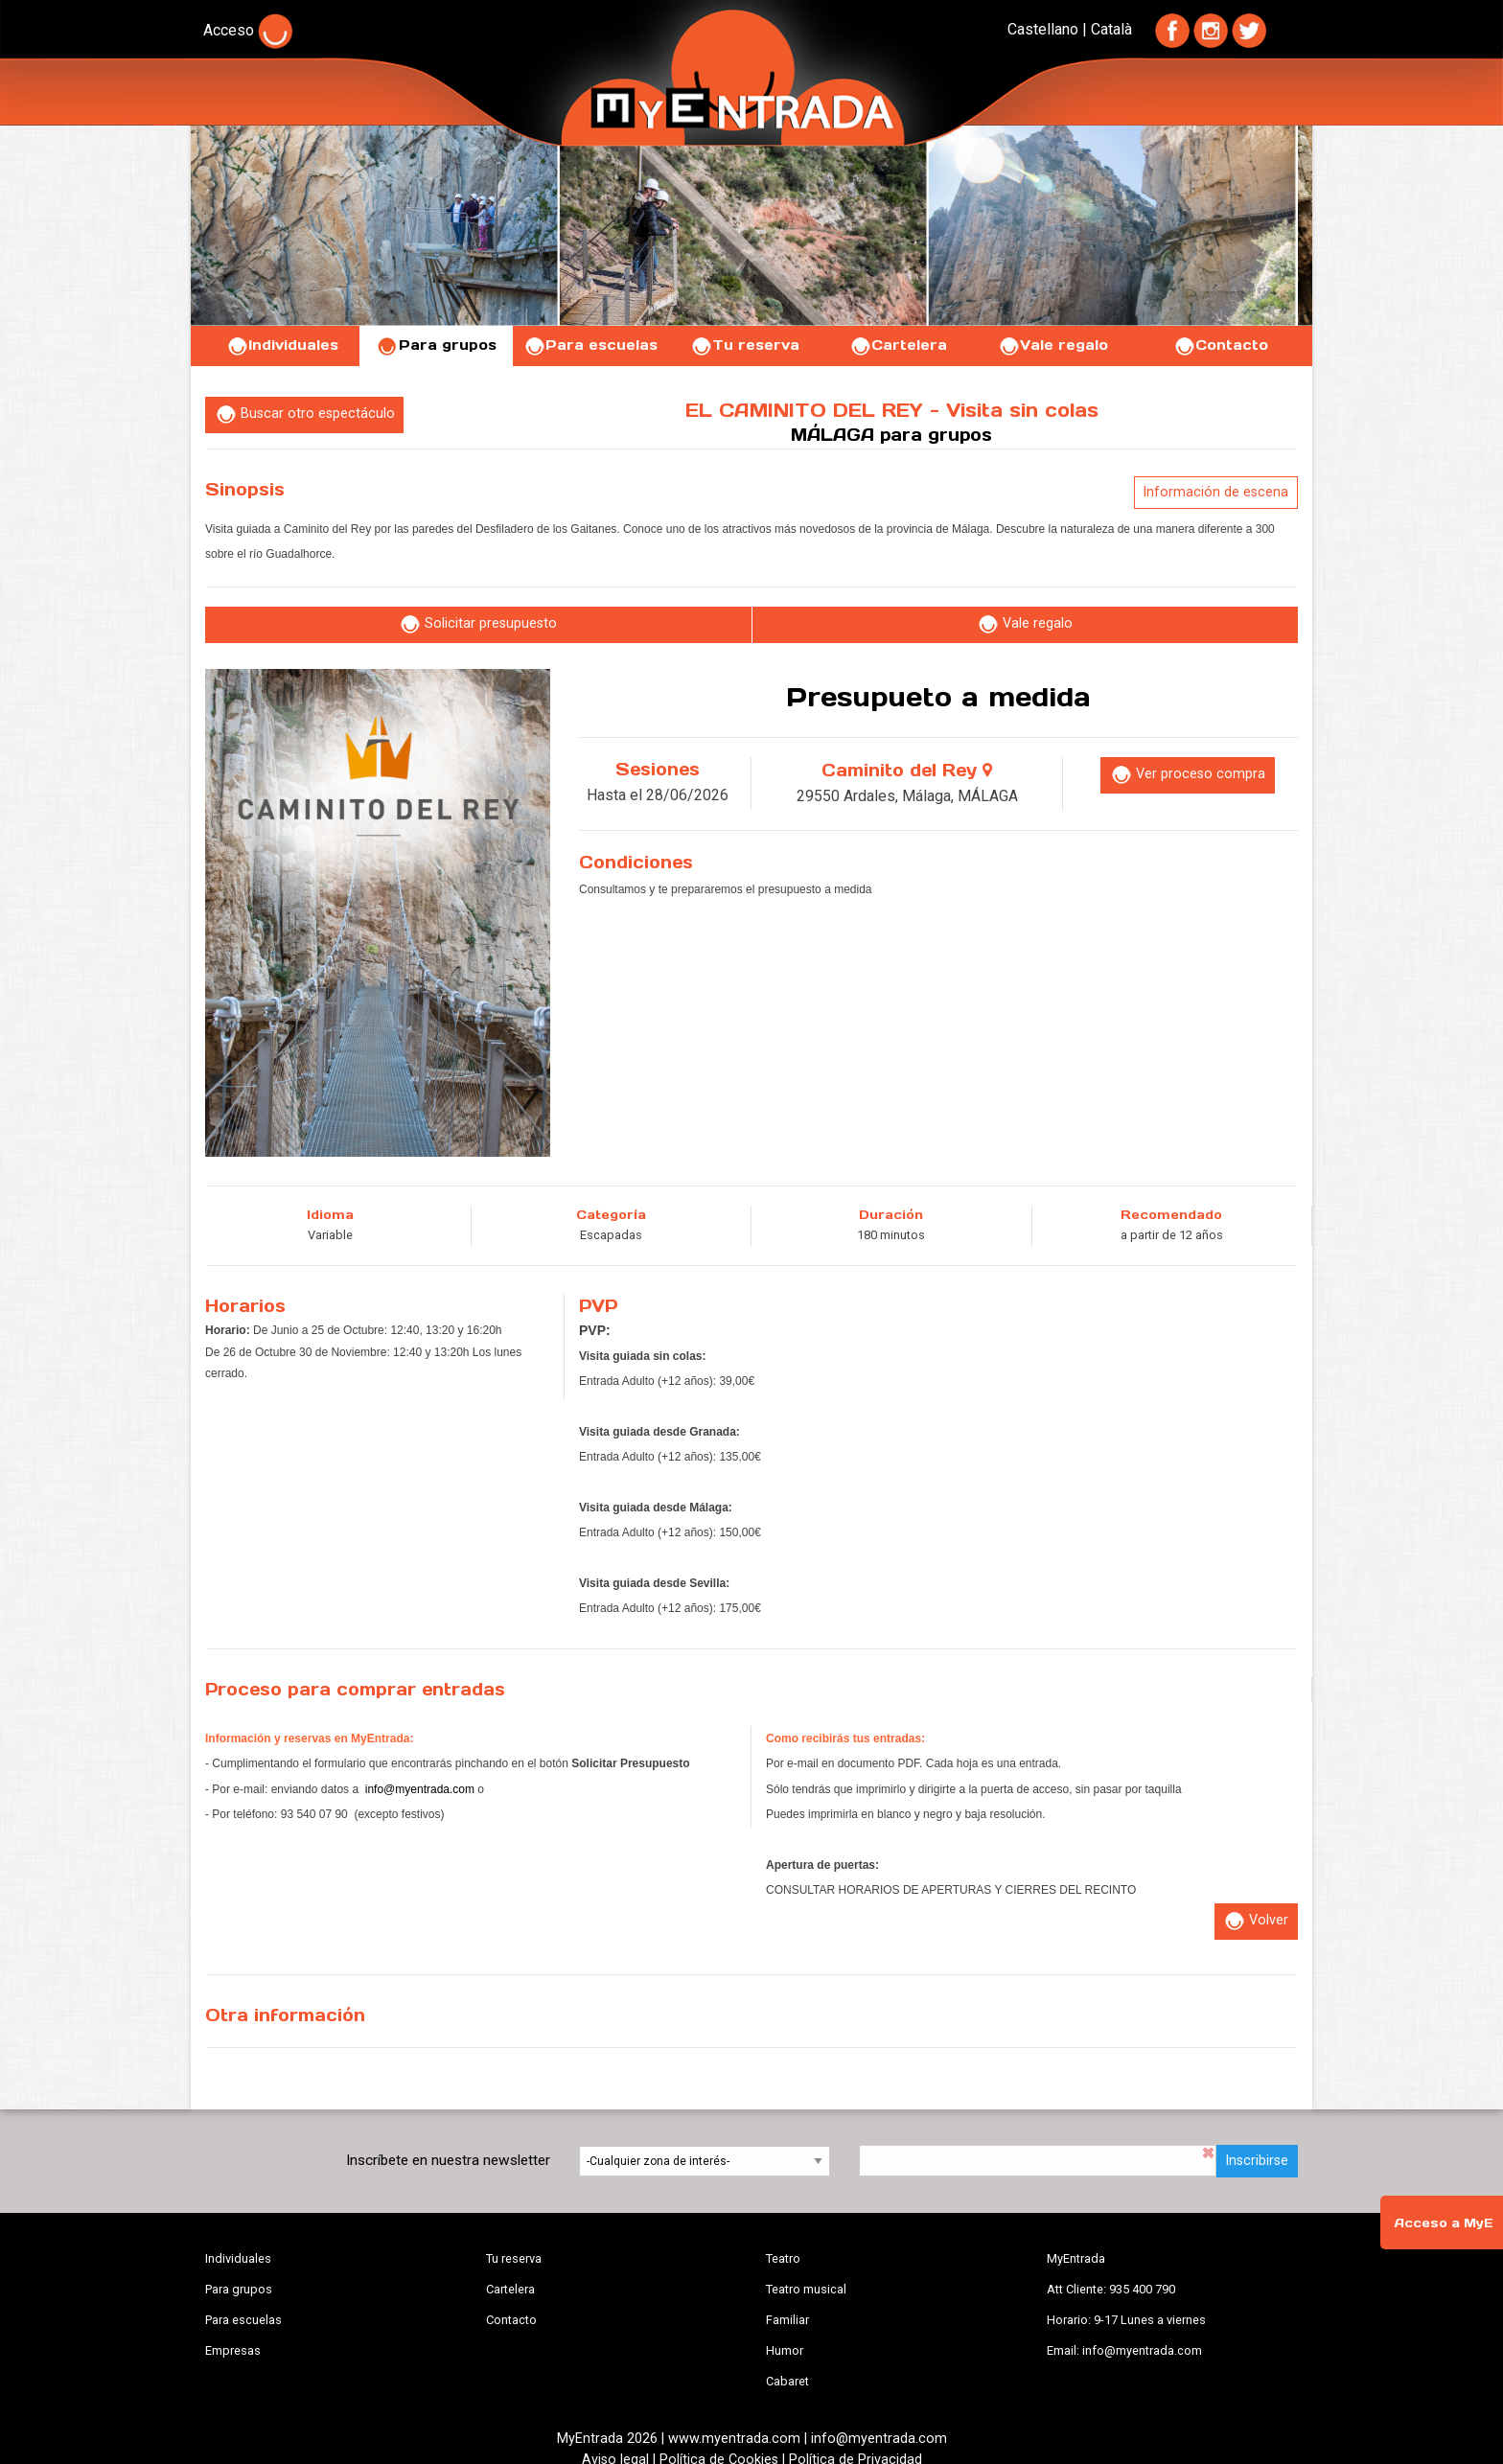  What do you see at coordinates (783, 2258) in the screenshot?
I see `Teatro` at bounding box center [783, 2258].